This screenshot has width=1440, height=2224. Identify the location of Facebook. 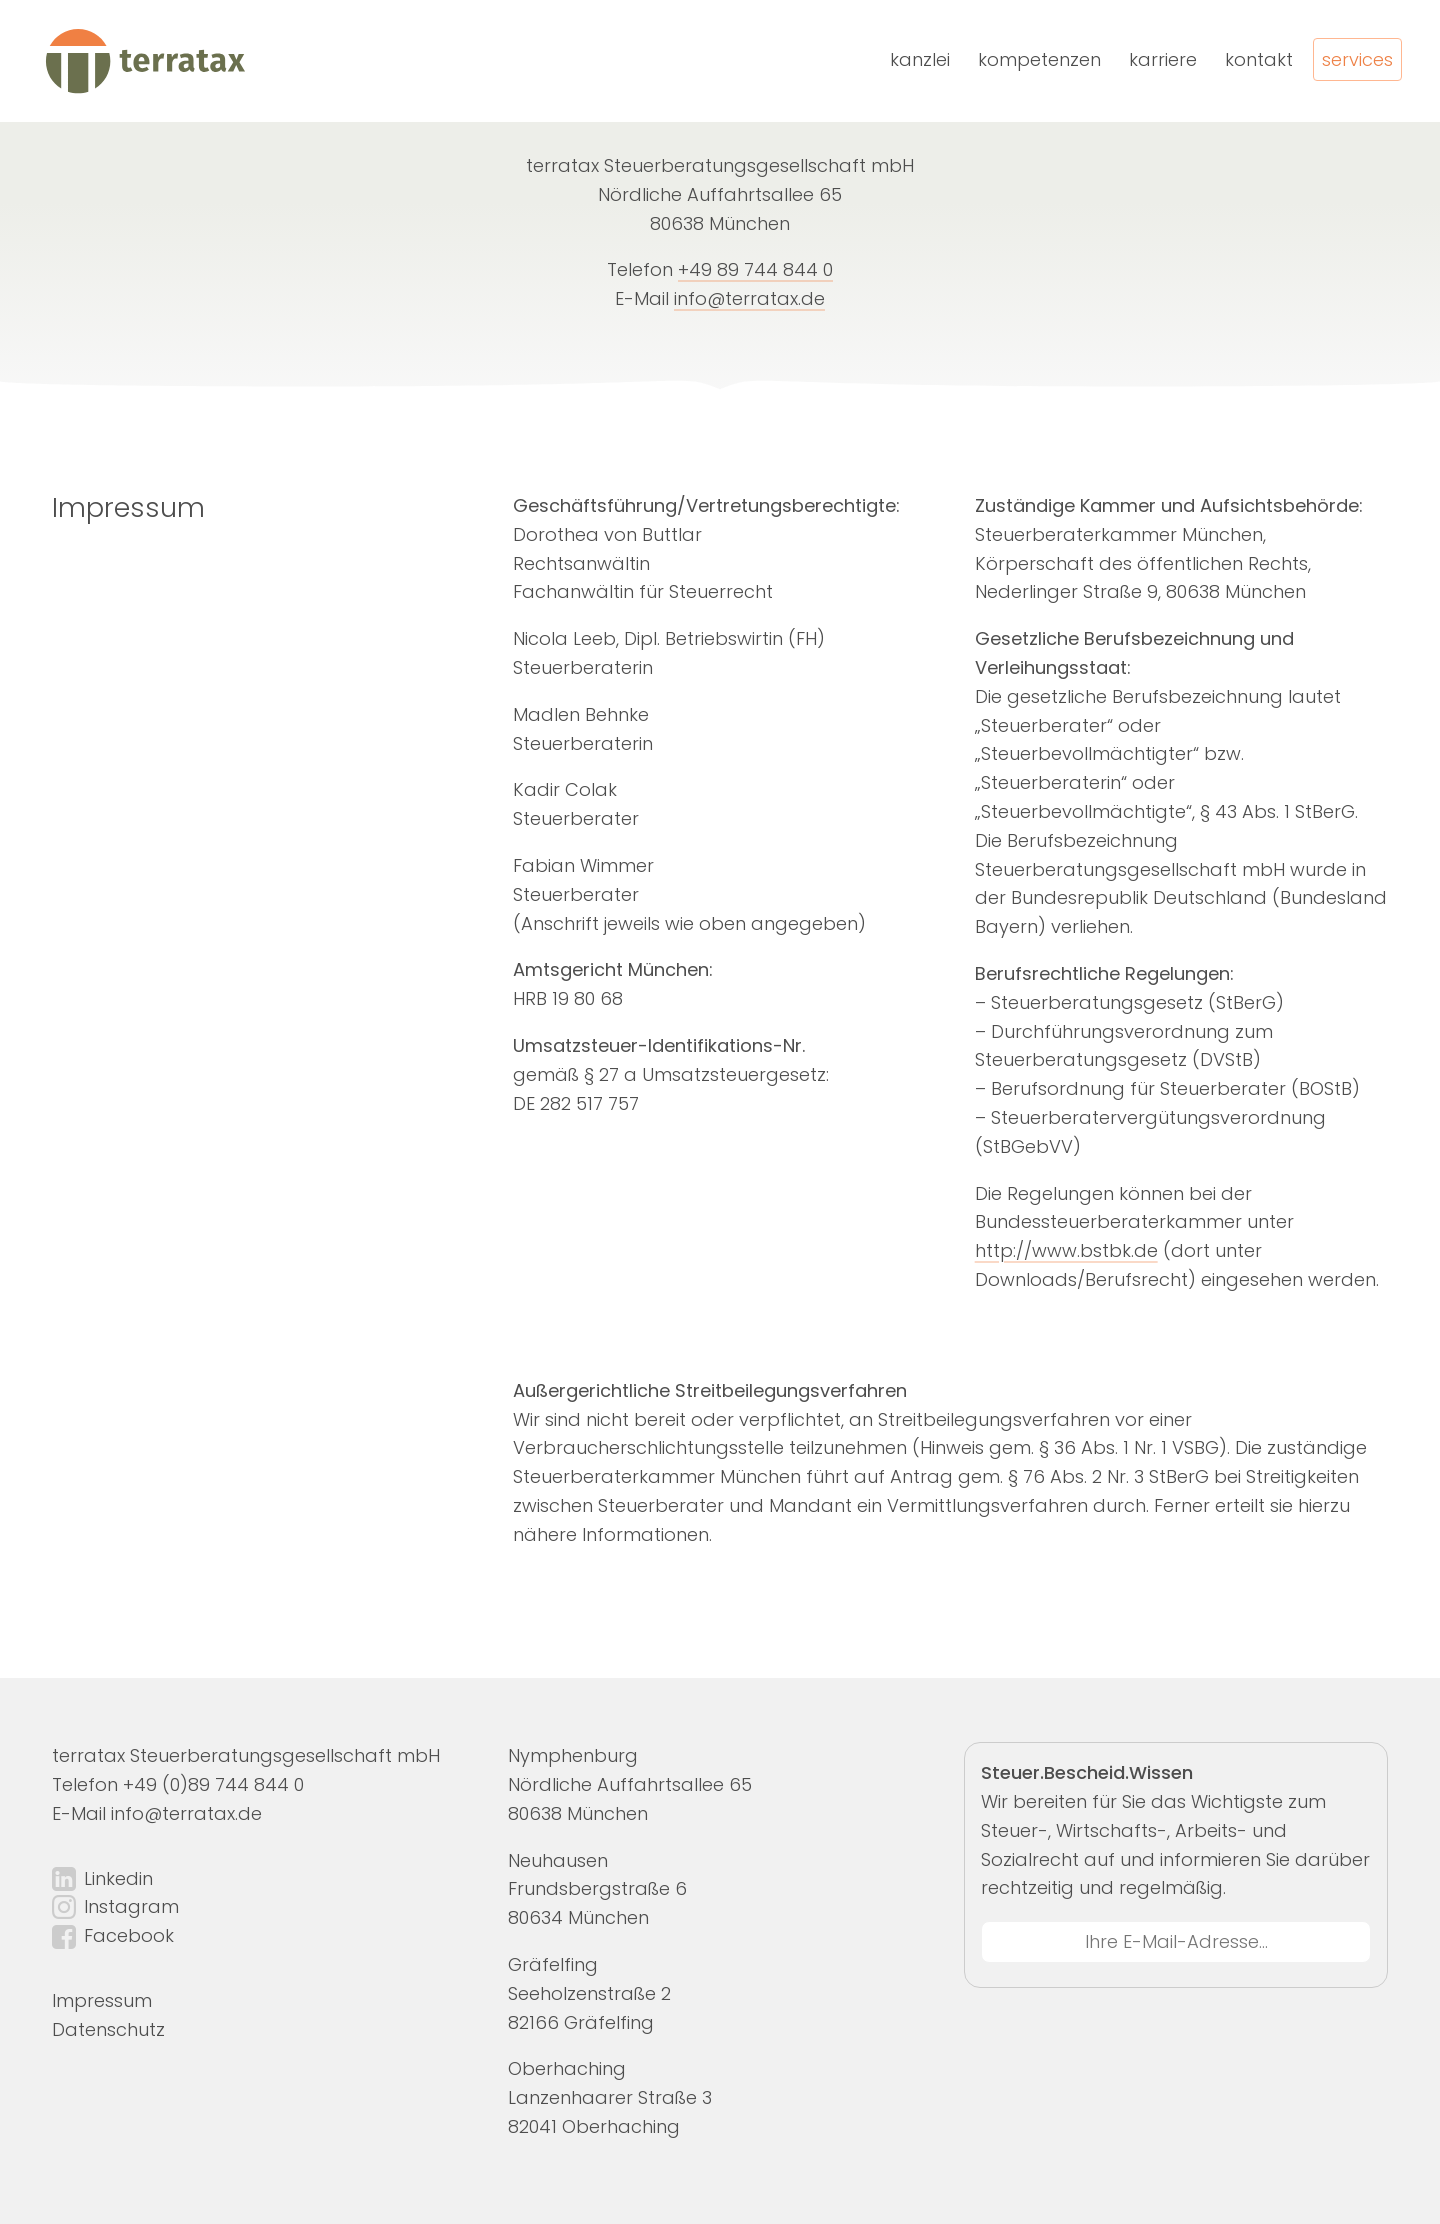
(129, 1935).